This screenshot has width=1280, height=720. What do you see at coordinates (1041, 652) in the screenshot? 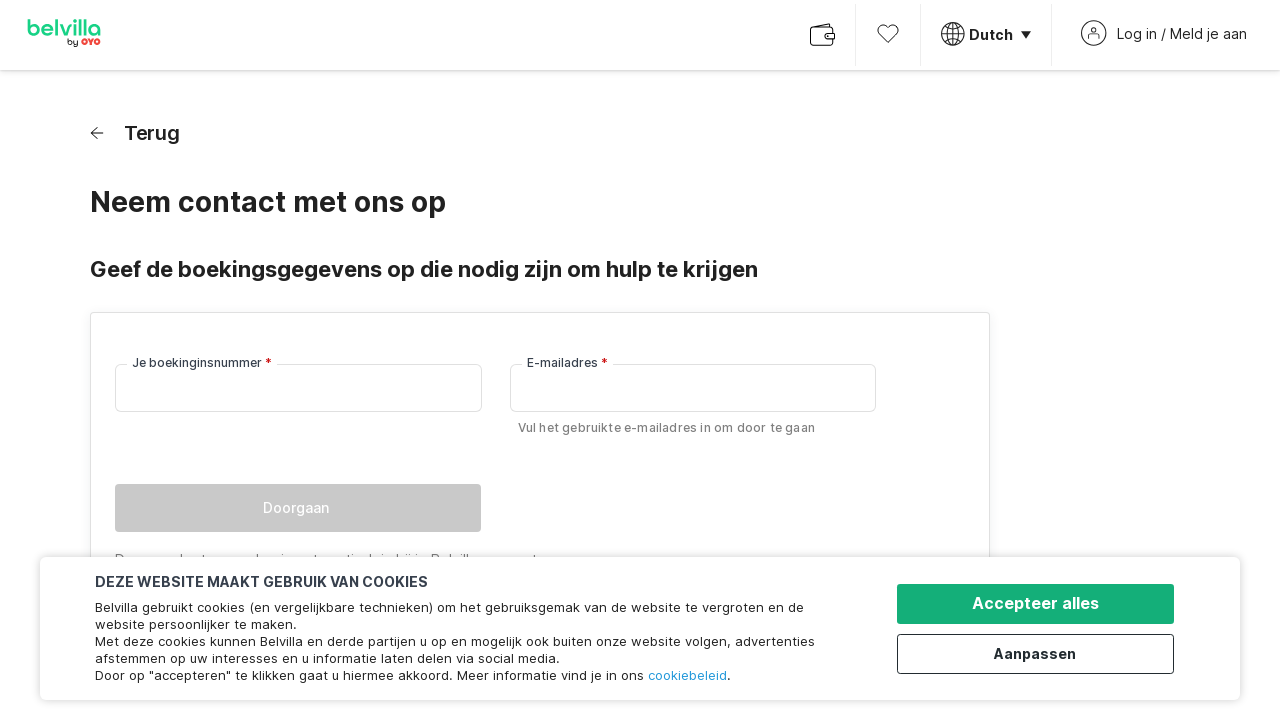
I see `Aanpassen` at bounding box center [1041, 652].